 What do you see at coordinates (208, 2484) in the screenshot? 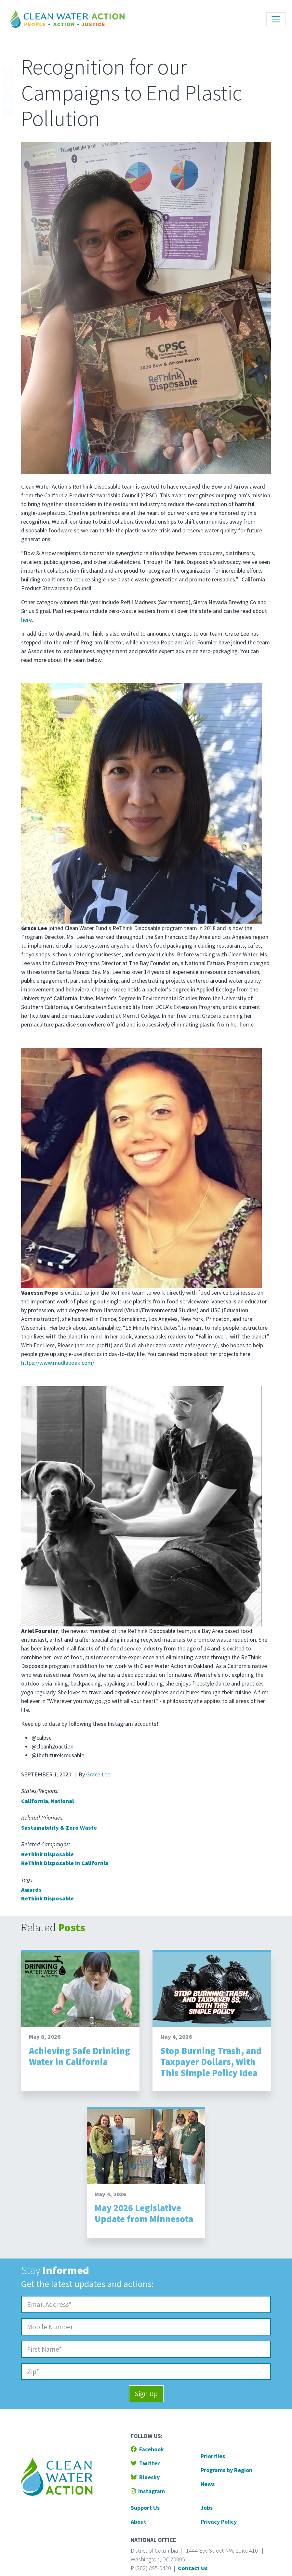
I see `News` at bounding box center [208, 2484].